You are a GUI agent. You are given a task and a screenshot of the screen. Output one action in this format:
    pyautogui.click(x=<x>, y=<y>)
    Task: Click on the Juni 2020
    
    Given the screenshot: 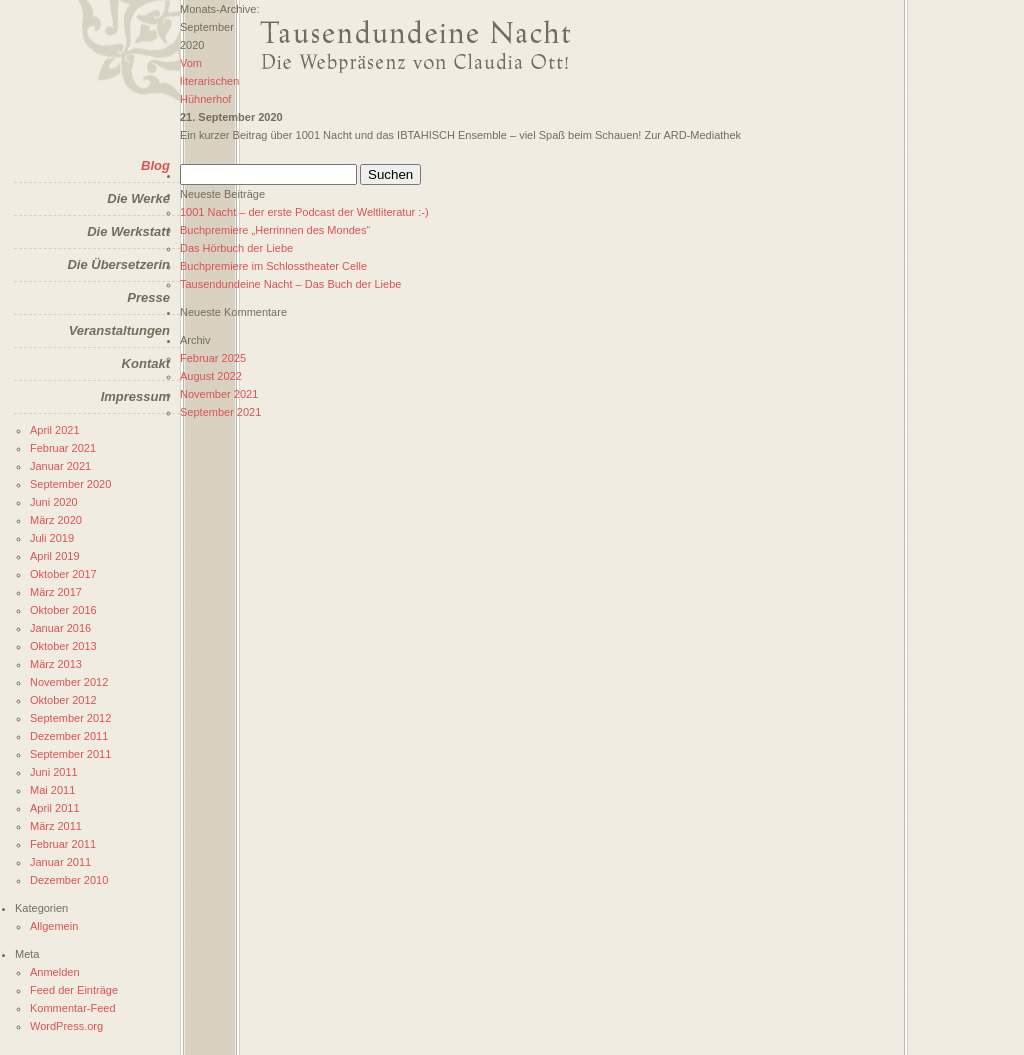 What is the action you would take?
    pyautogui.click(x=54, y=502)
    